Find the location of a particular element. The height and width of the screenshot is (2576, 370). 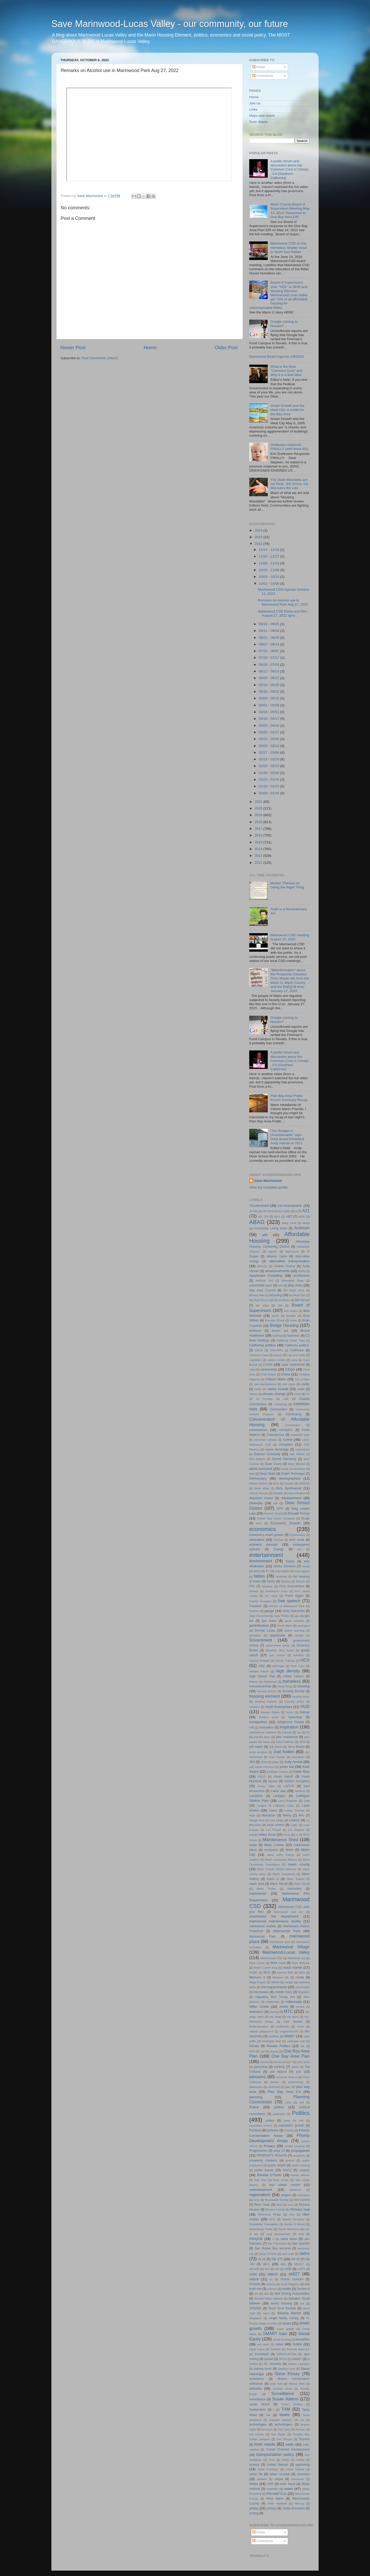

10/02 - 10/09 is located at coordinates (269, 584).